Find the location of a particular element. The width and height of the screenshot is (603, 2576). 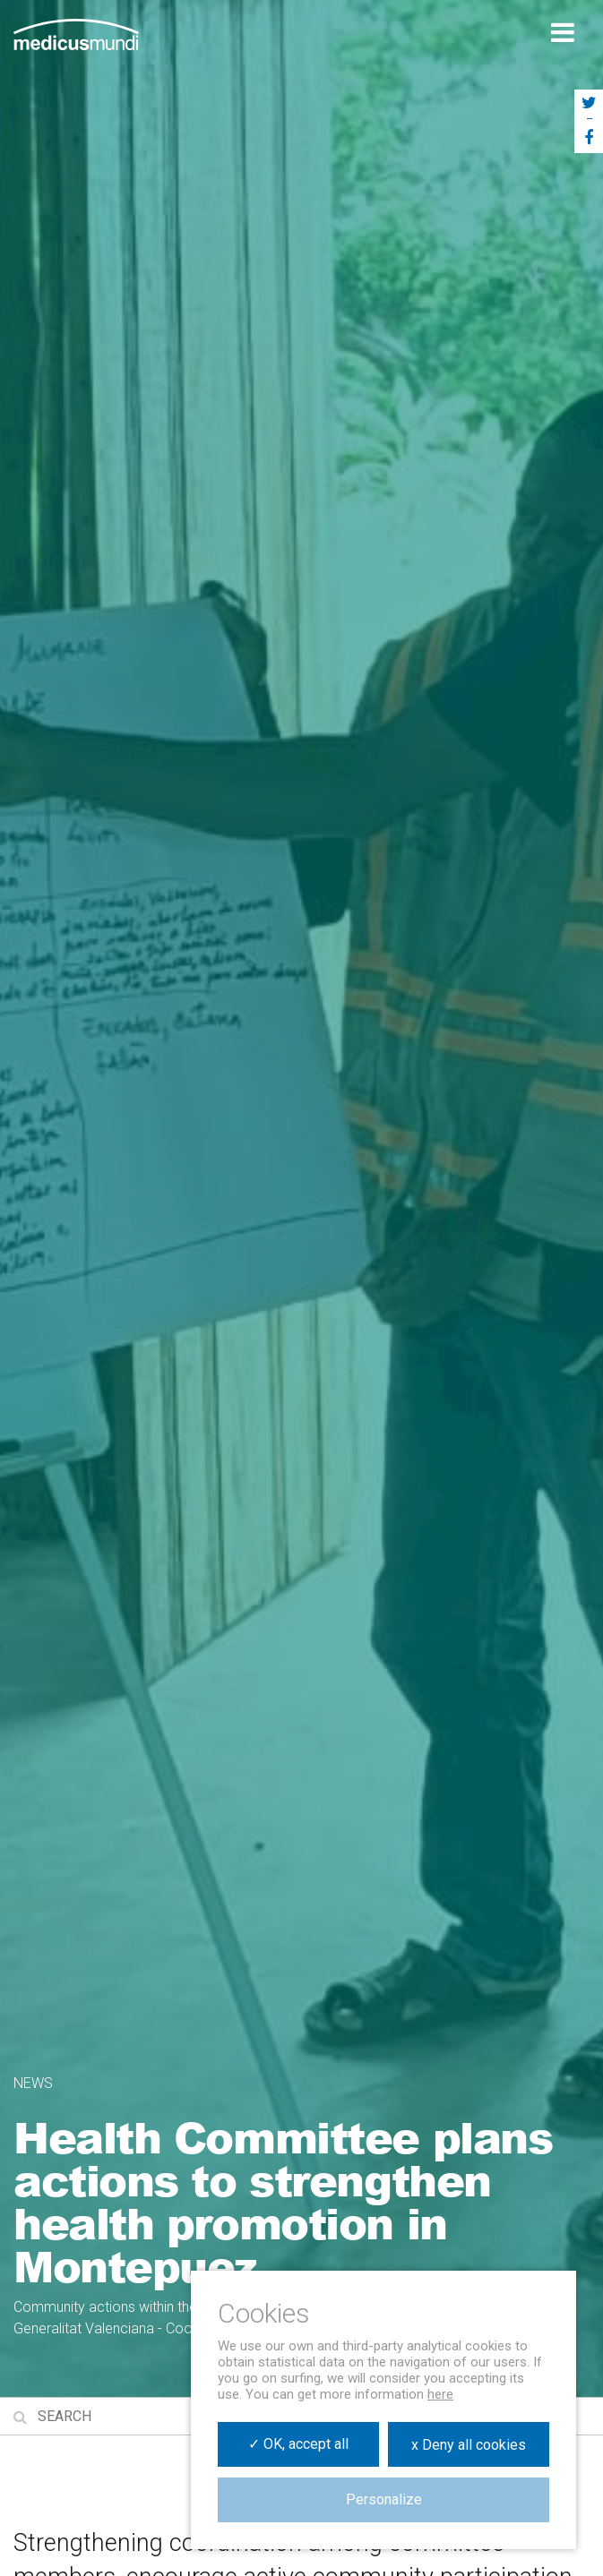

x Deny all cookies is located at coordinates (468, 2444).